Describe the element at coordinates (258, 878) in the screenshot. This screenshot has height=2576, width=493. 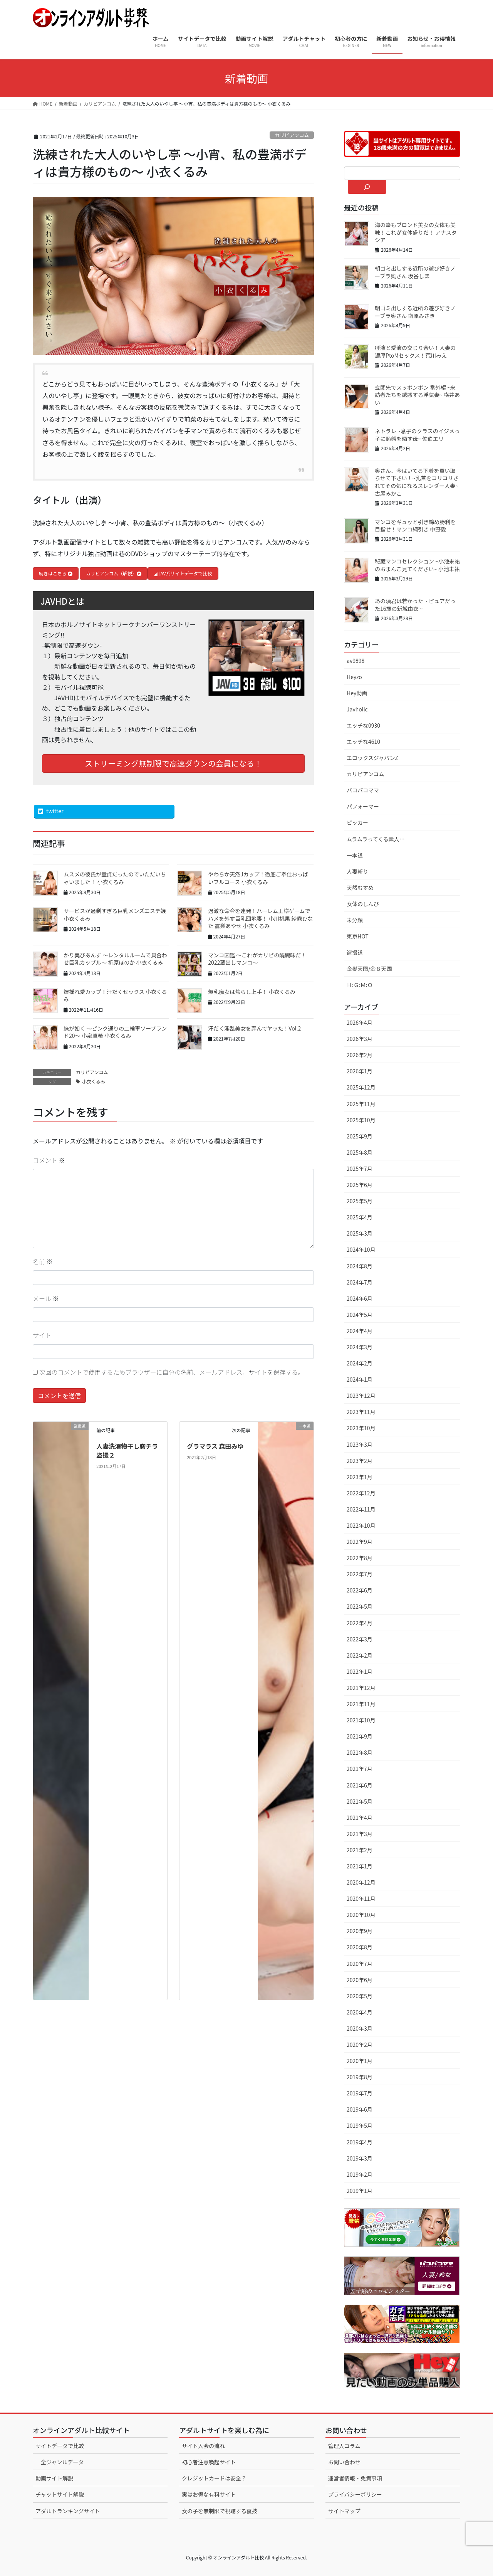
I see `やわらか天然Jカップ！徹底ご奉仕おっぱいフルコース 小衣くるみ` at that location.